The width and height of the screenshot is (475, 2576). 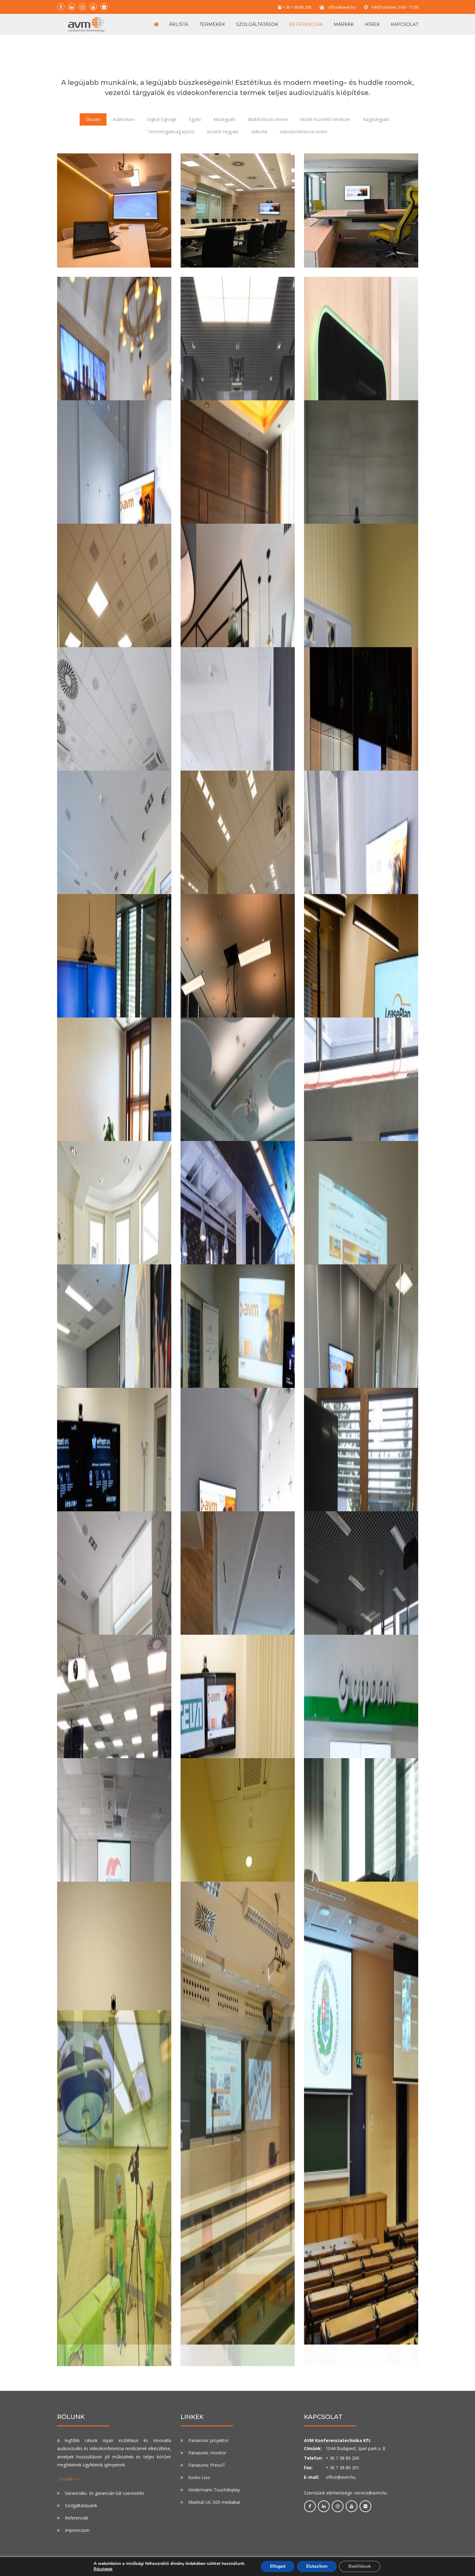 I want to click on Termékek, so click(x=212, y=24).